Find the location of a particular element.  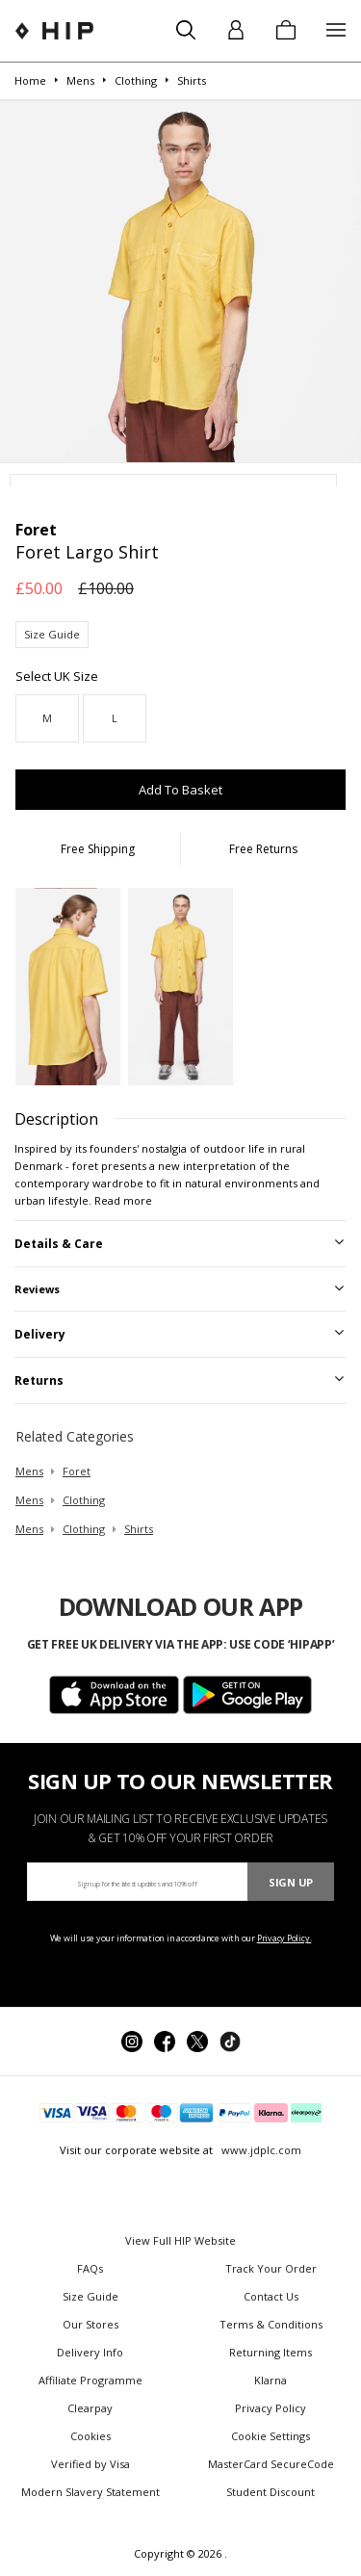

FAQs is located at coordinates (90, 2268).